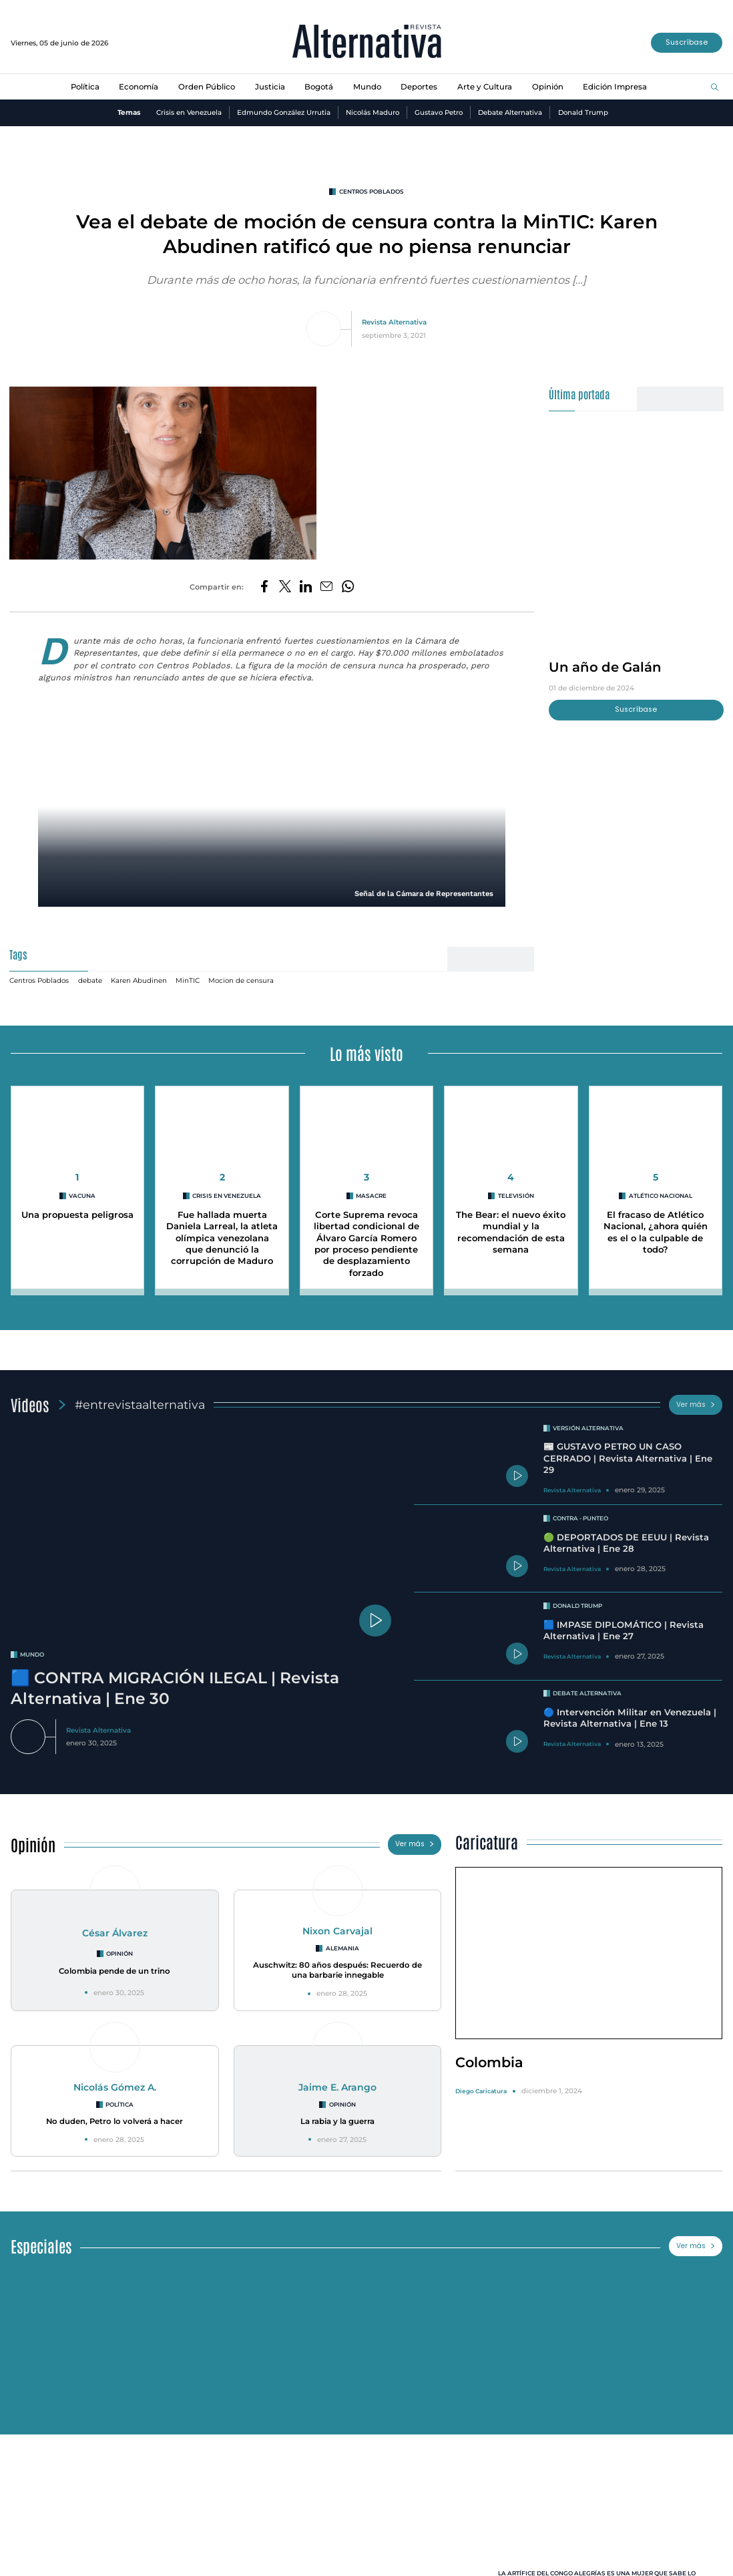 This screenshot has width=733, height=2576. What do you see at coordinates (32, 1657) in the screenshot?
I see `mundo` at bounding box center [32, 1657].